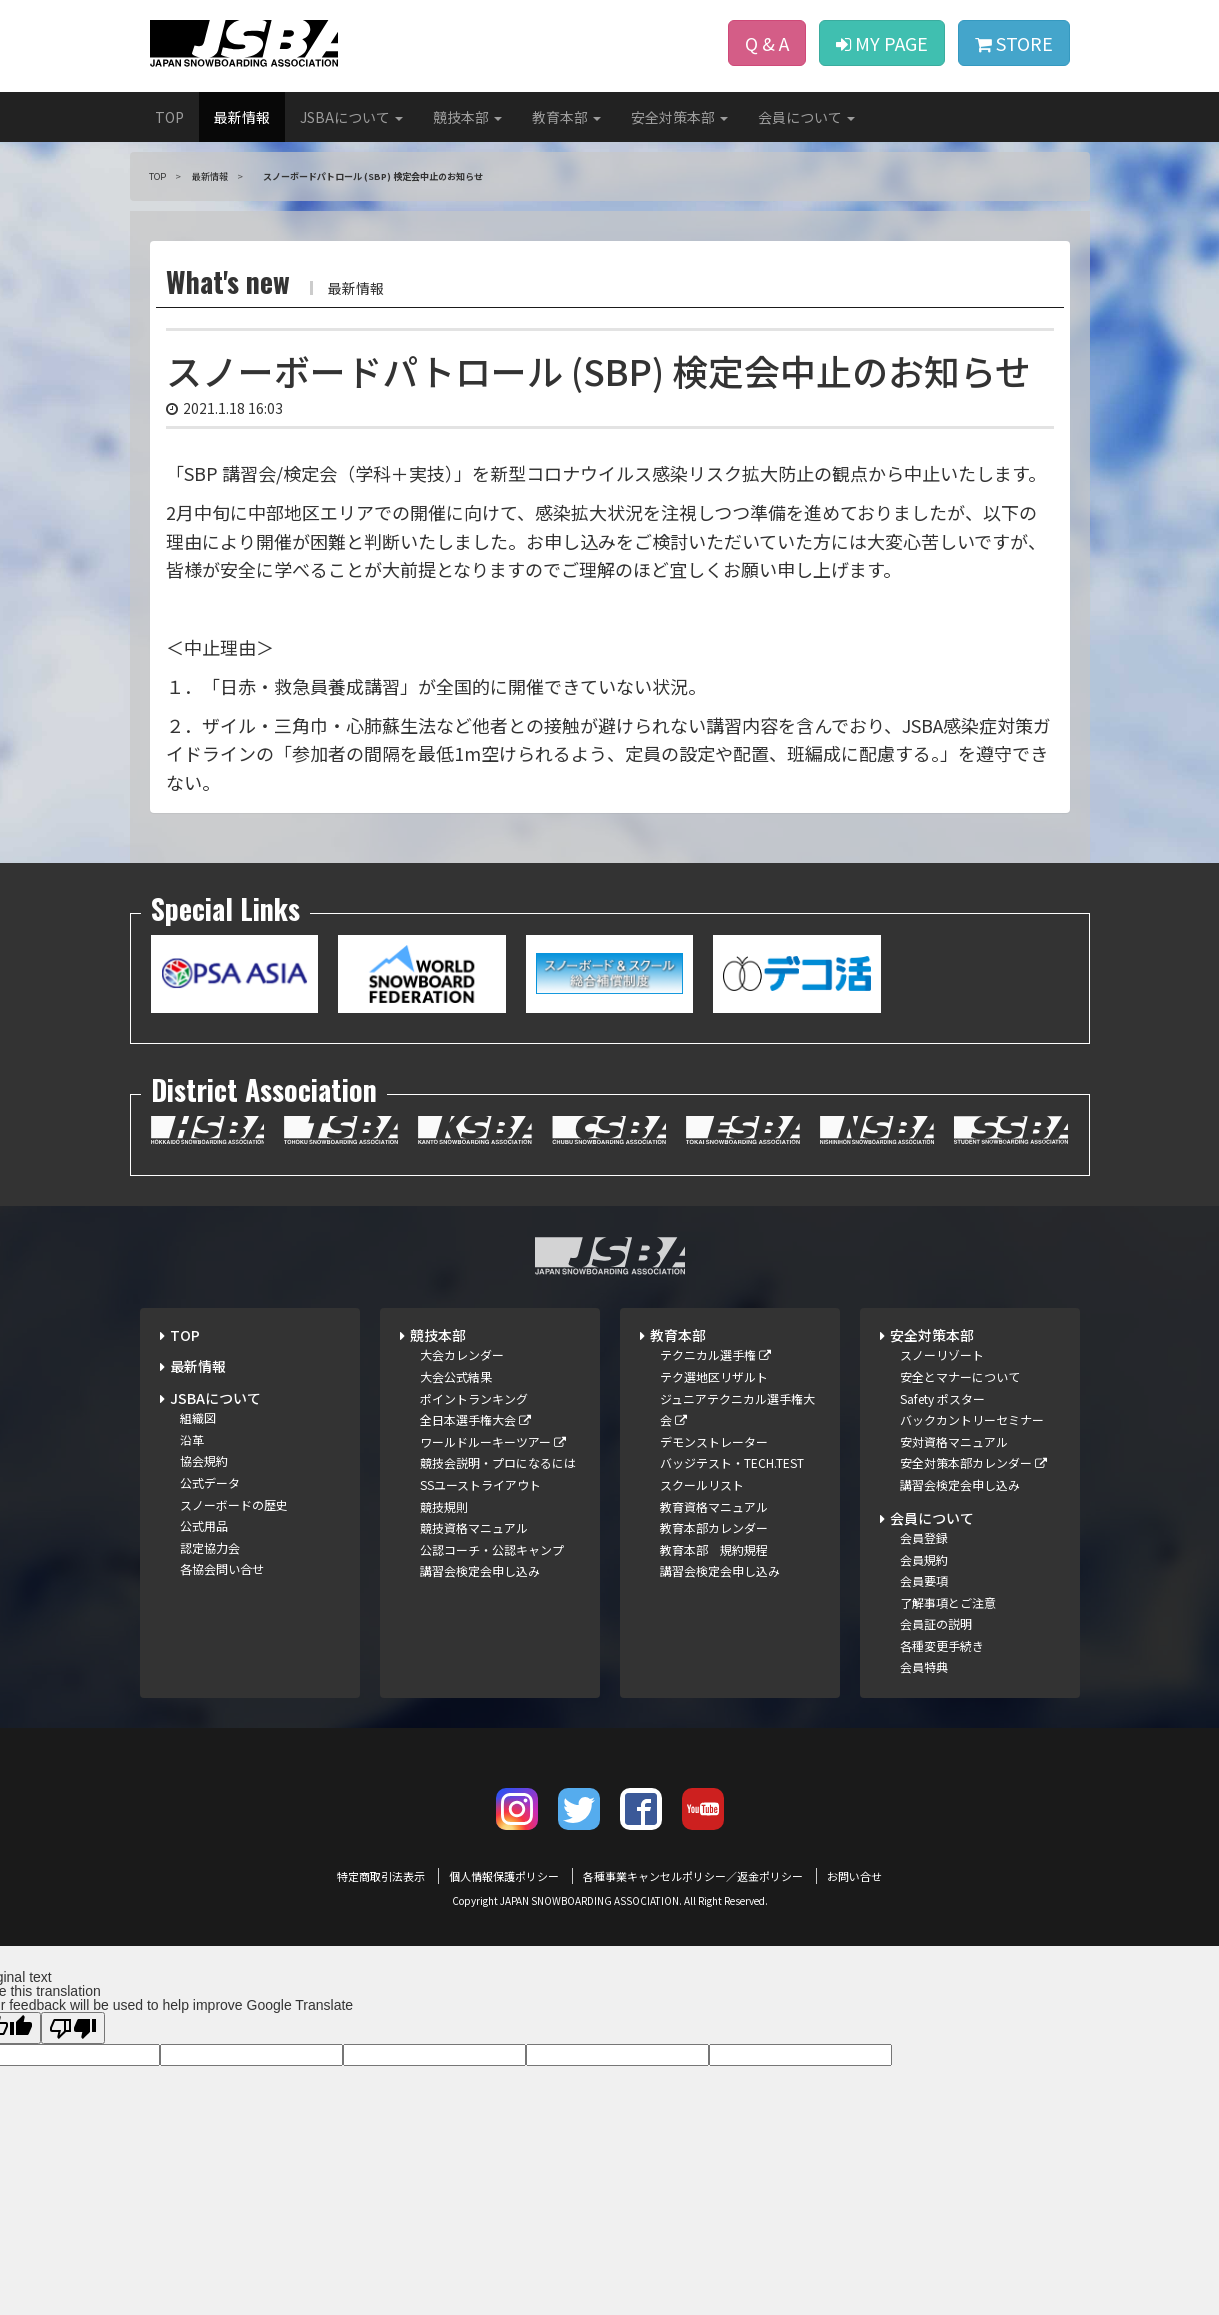  I want to click on JSBAについて [button], so click(351, 117).